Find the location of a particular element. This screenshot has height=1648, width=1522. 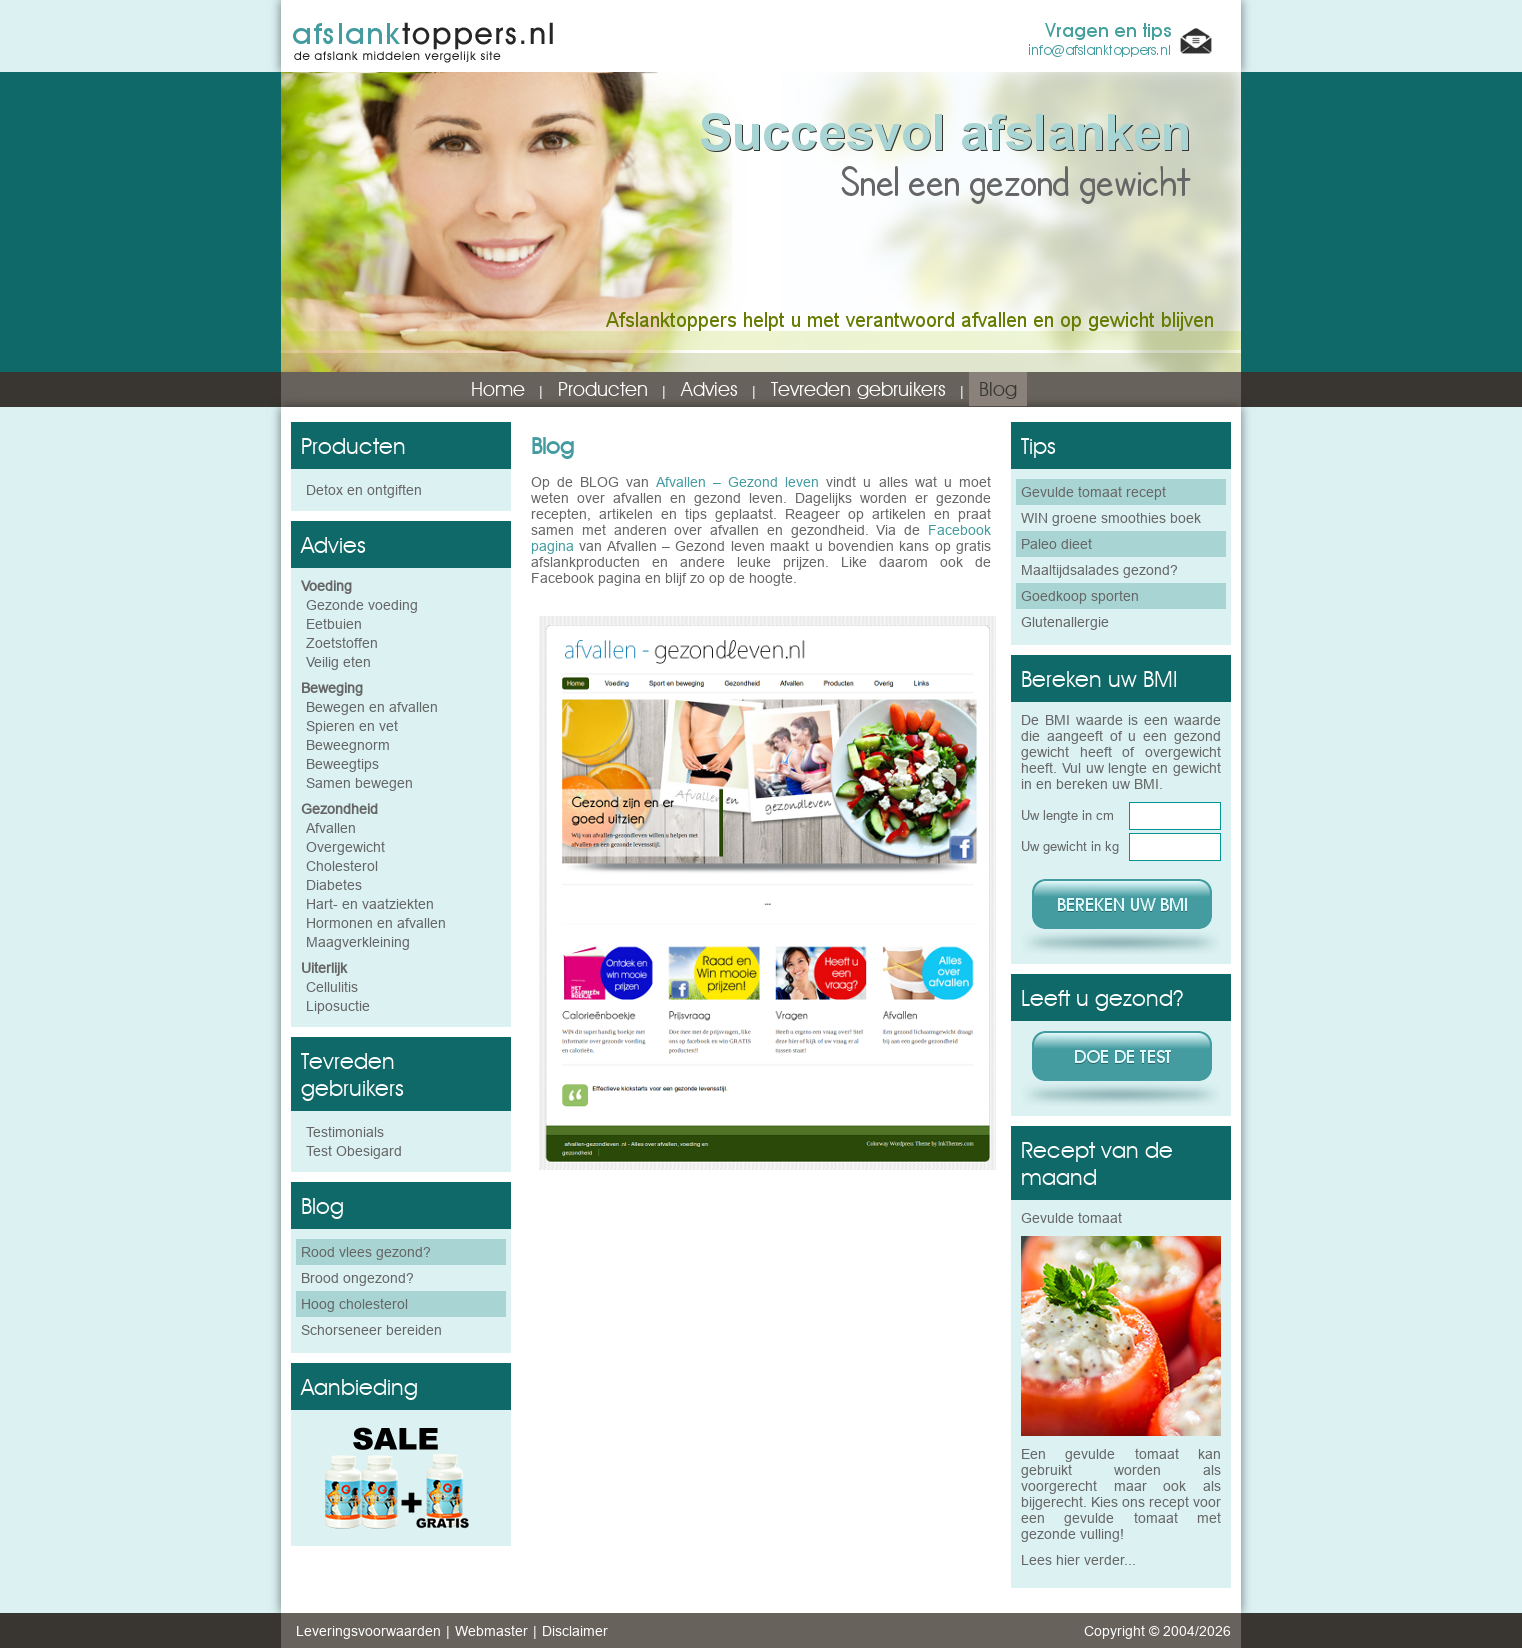

Uw lengte in cm is located at coordinates (1067, 815).